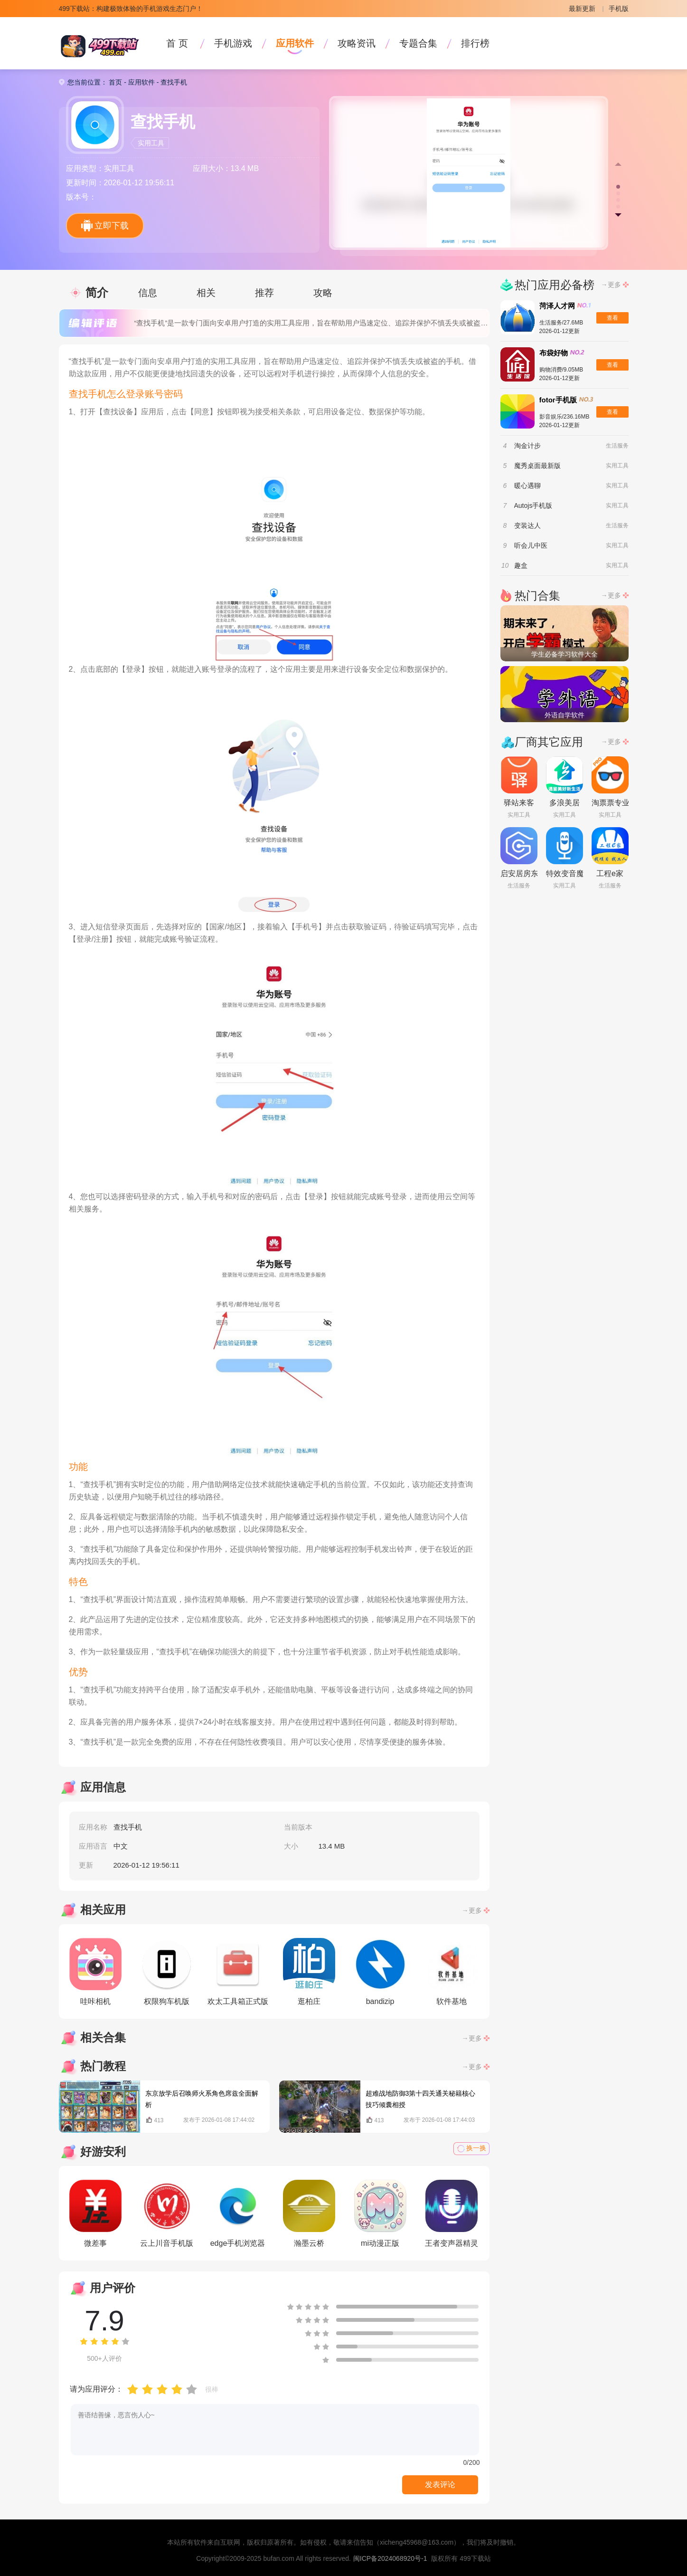 This screenshot has width=687, height=2576. What do you see at coordinates (138, 82) in the screenshot?
I see `- 应用软件` at bounding box center [138, 82].